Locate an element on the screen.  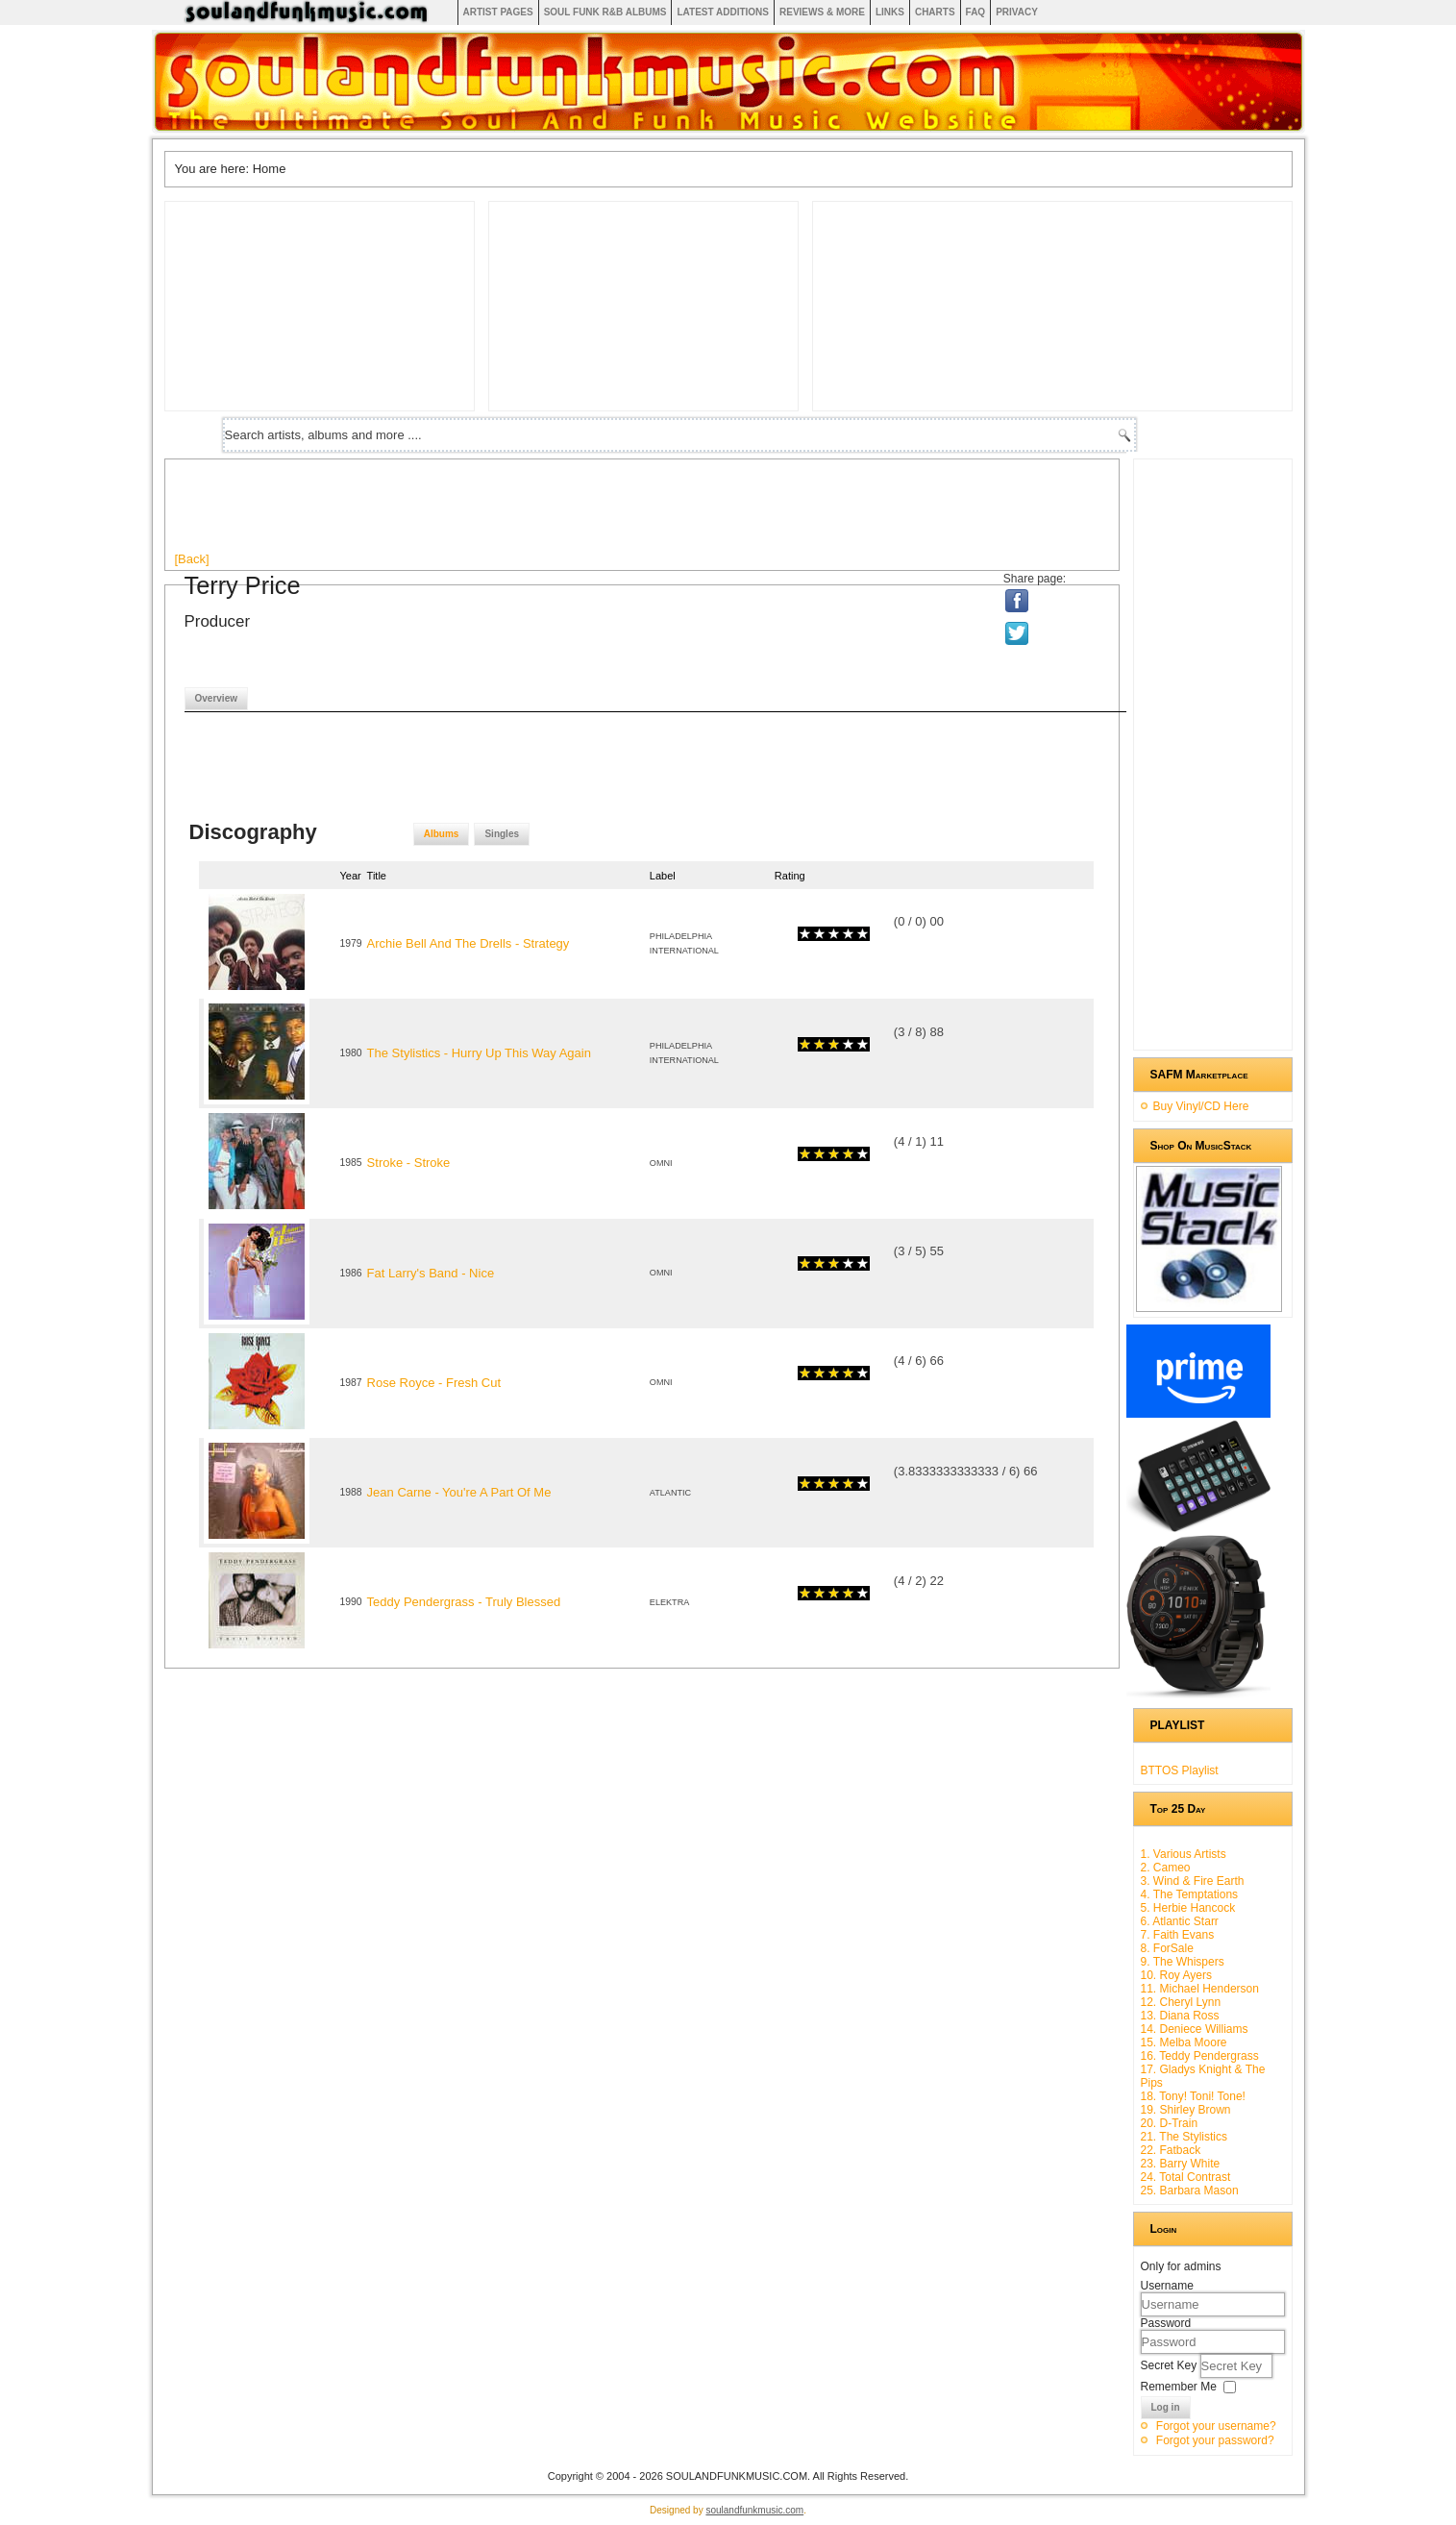
22. Fatback is located at coordinates (1171, 2150).